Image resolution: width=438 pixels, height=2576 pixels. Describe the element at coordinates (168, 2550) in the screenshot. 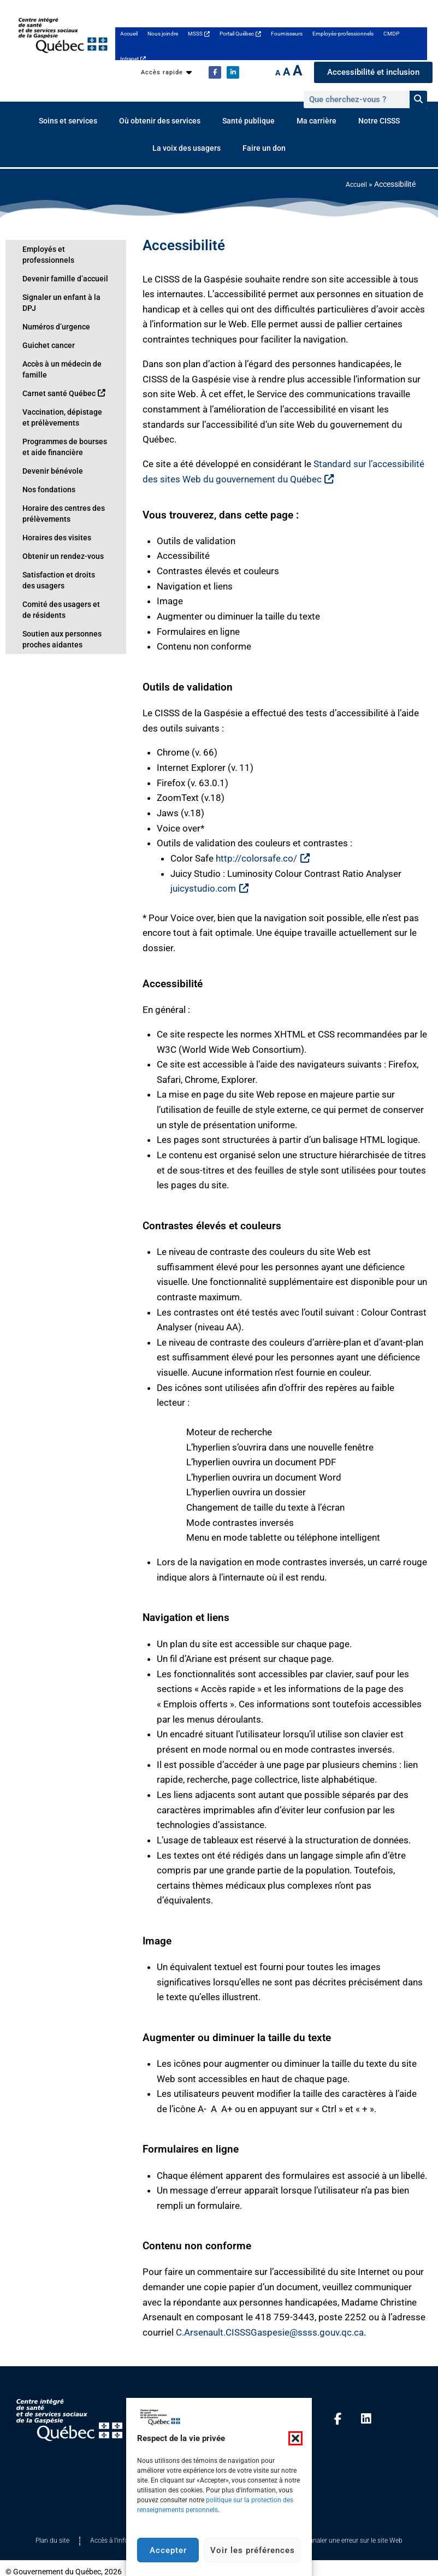

I see `Accepter` at that location.